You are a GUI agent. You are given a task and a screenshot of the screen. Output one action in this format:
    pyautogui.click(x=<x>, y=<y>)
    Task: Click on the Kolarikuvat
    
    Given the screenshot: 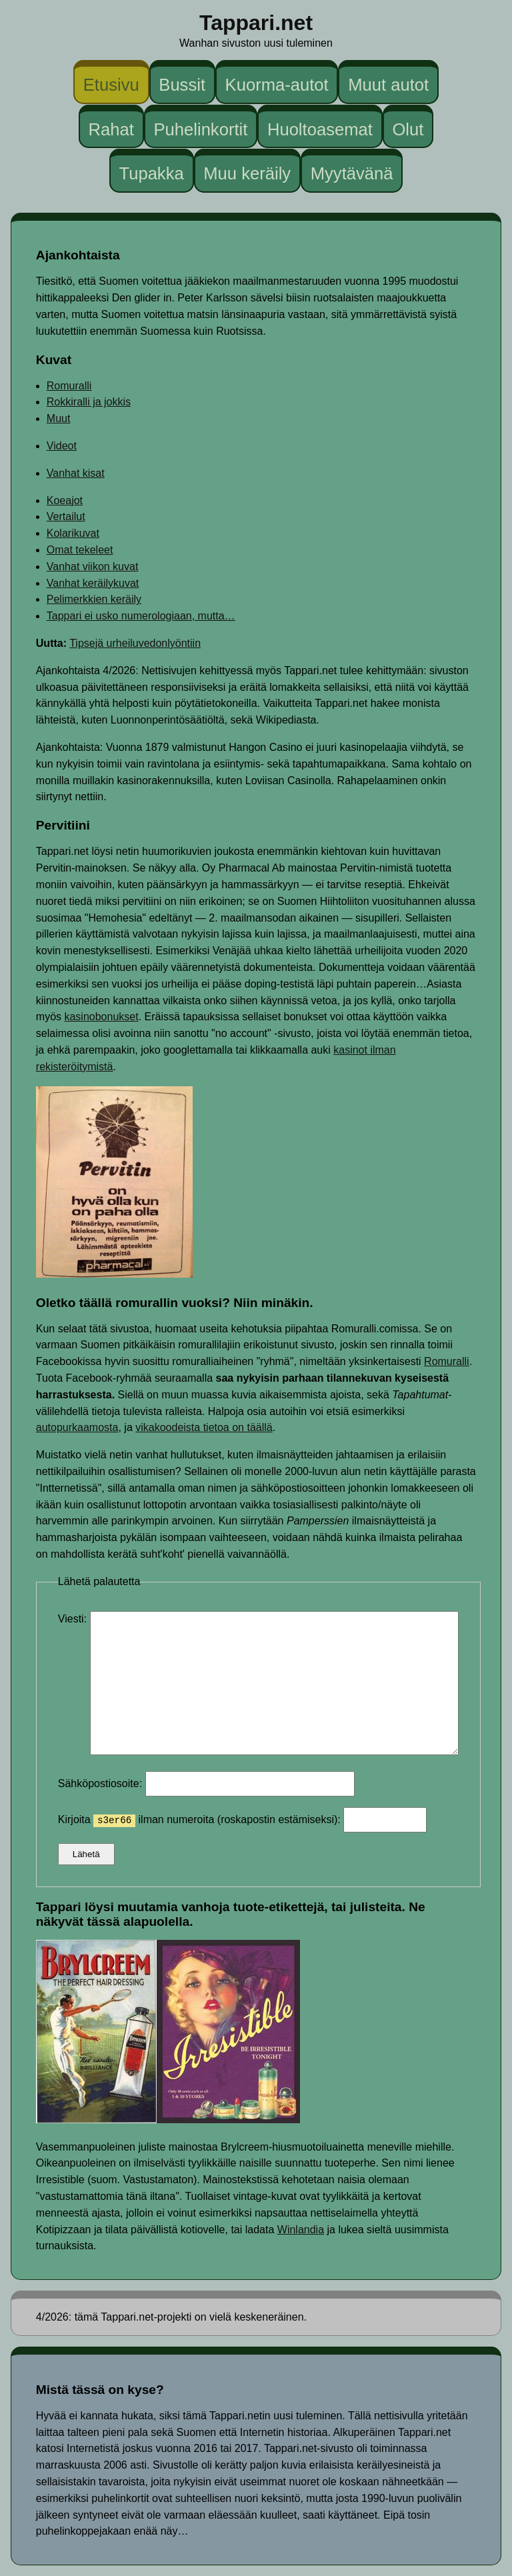 What is the action you would take?
    pyautogui.click(x=73, y=533)
    